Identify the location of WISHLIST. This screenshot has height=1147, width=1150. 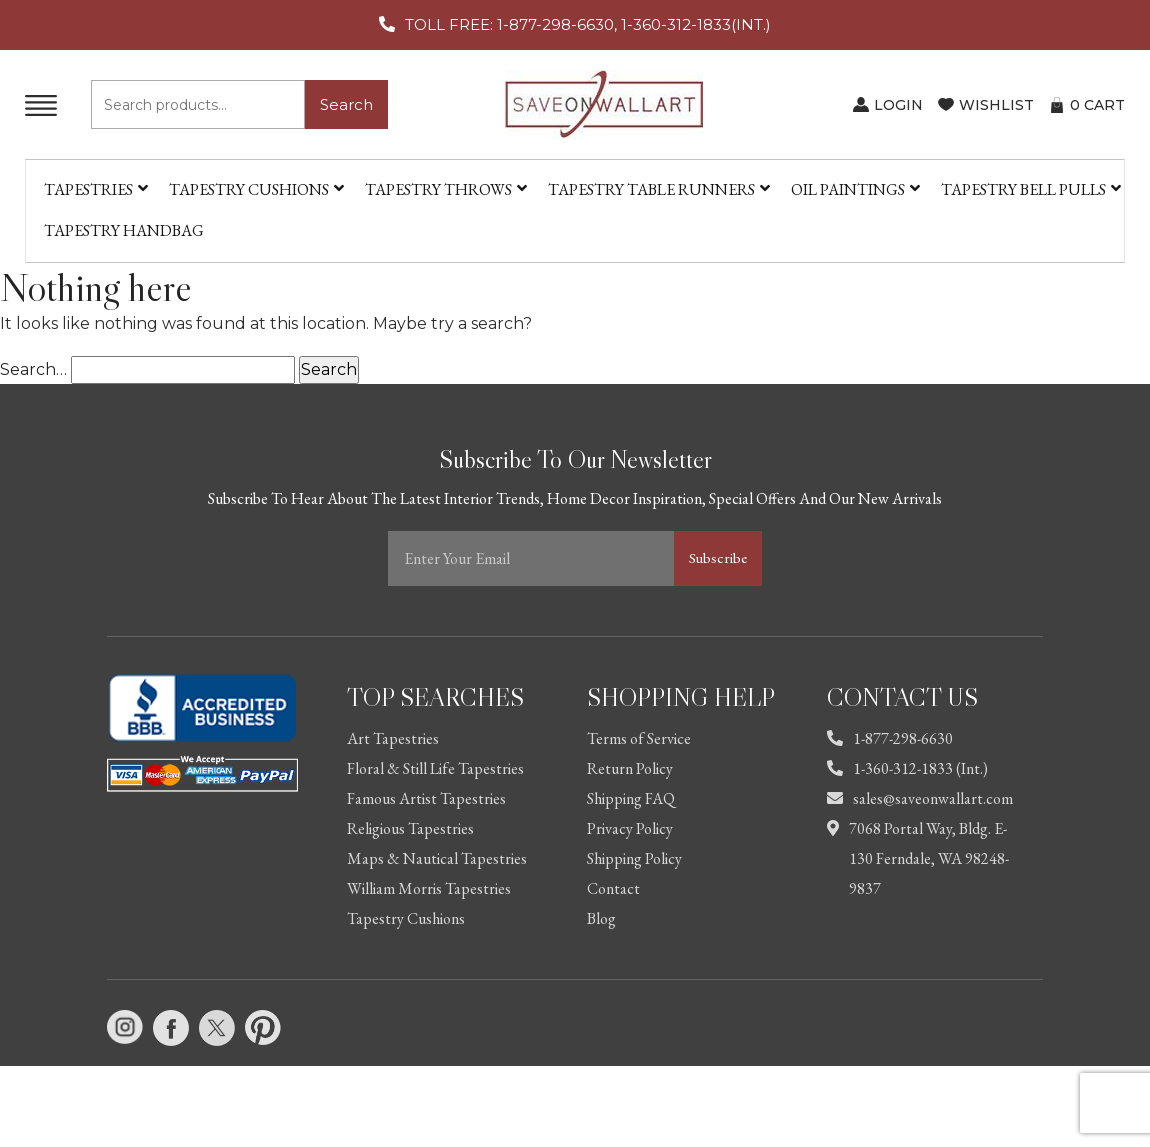
(996, 105).